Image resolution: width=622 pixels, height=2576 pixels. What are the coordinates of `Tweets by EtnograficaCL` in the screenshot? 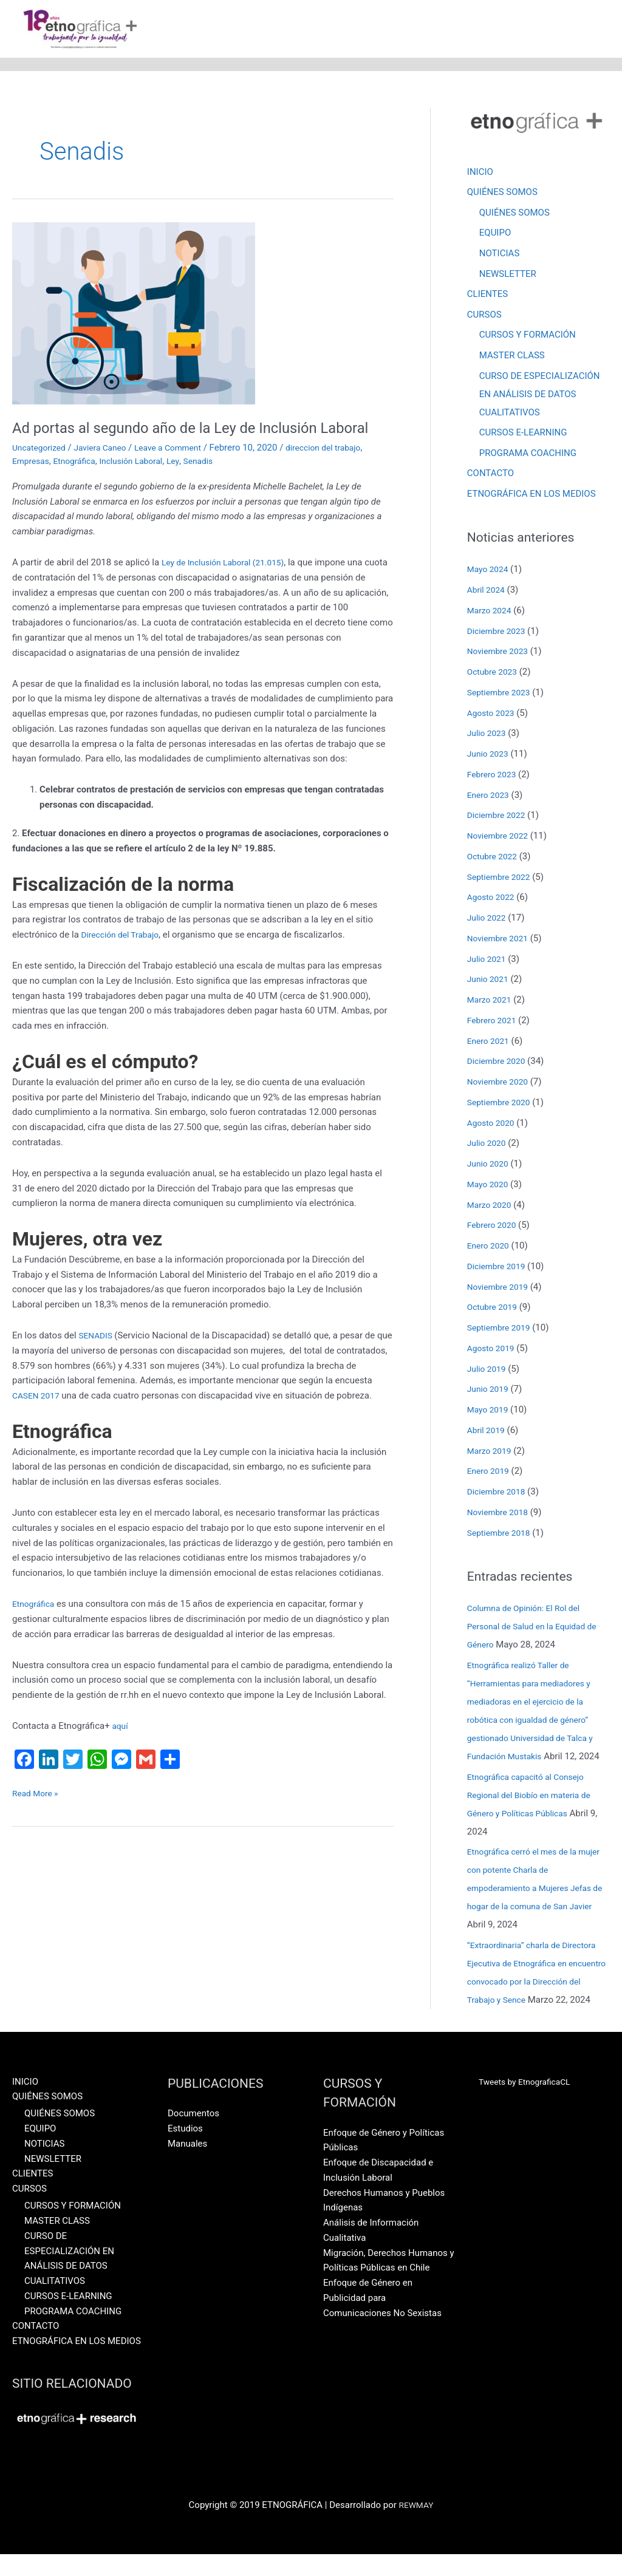 It's located at (529, 2102).